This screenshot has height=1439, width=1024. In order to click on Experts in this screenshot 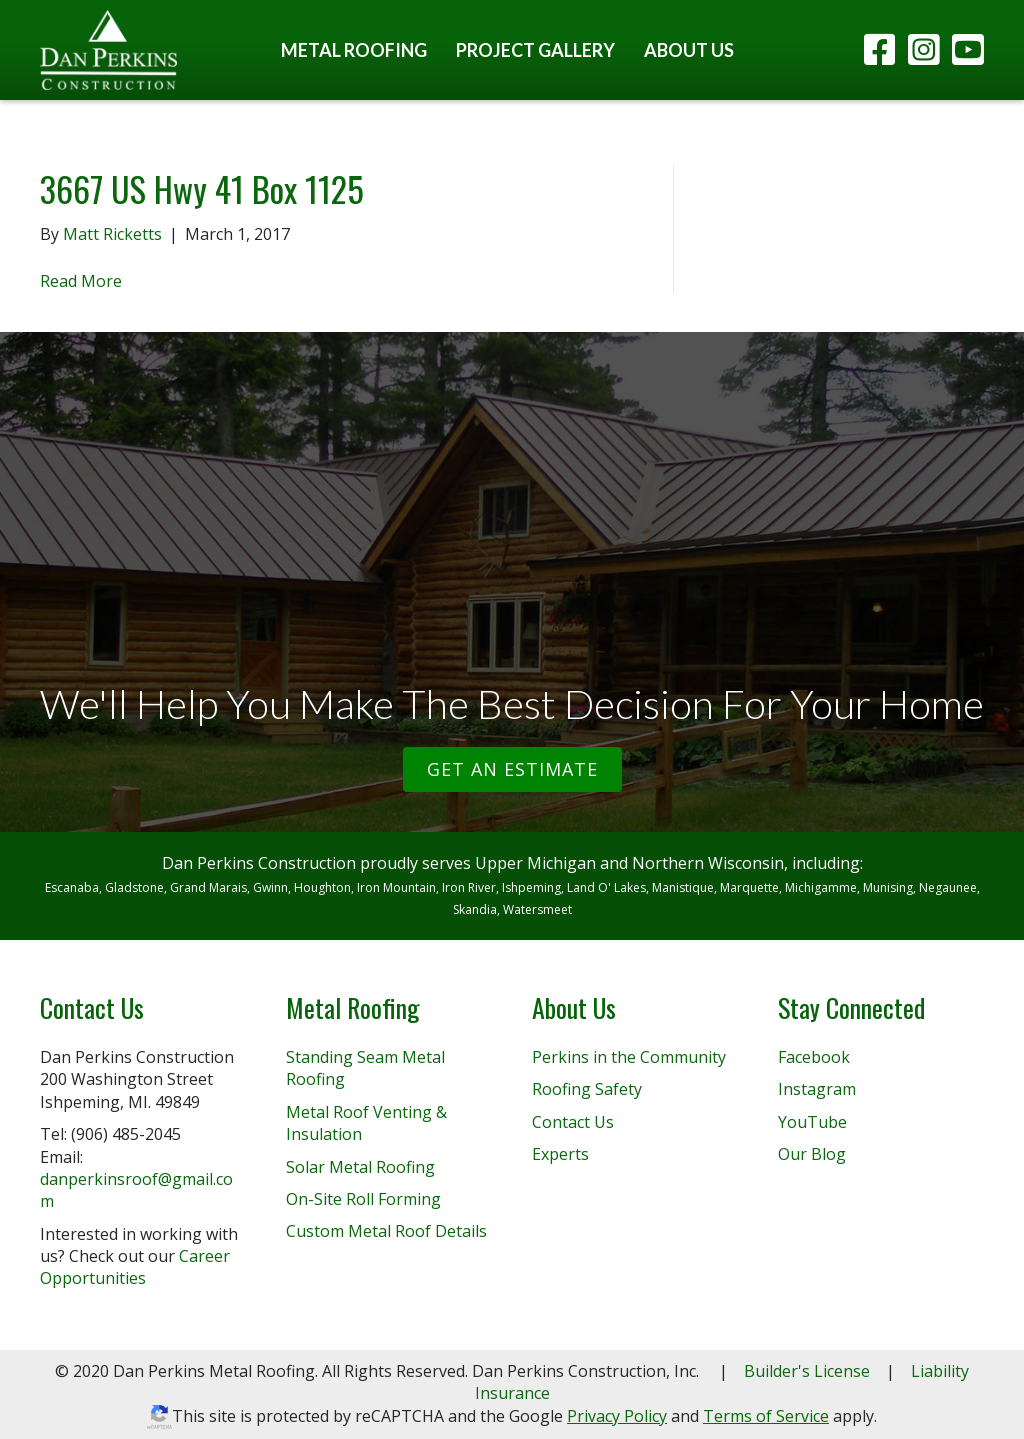, I will do `click(560, 1154)`.